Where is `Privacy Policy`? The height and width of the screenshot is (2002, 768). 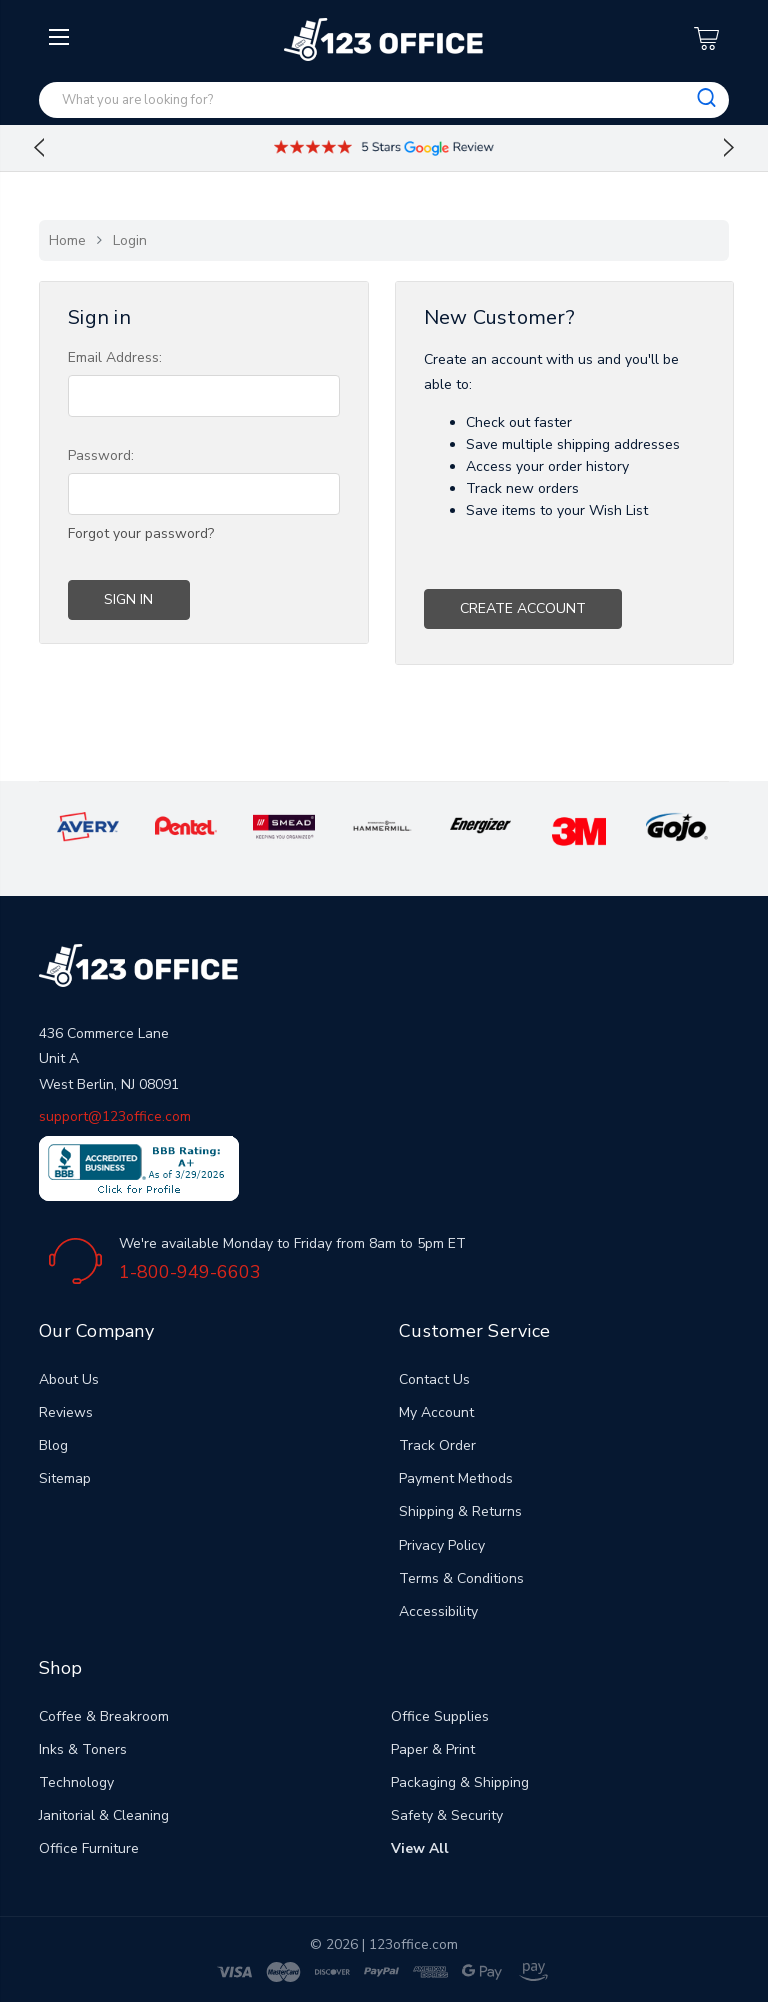 Privacy Policy is located at coordinates (442, 1545).